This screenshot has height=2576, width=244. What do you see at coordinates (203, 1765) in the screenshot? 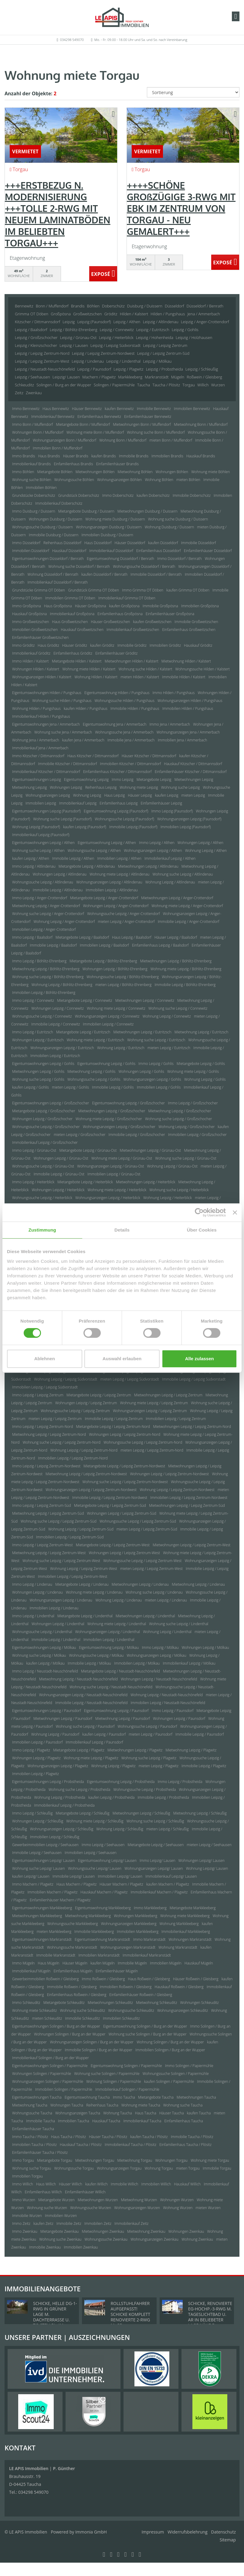
I see `Immobilie Leipzig / Plagwitz` at bounding box center [203, 1765].